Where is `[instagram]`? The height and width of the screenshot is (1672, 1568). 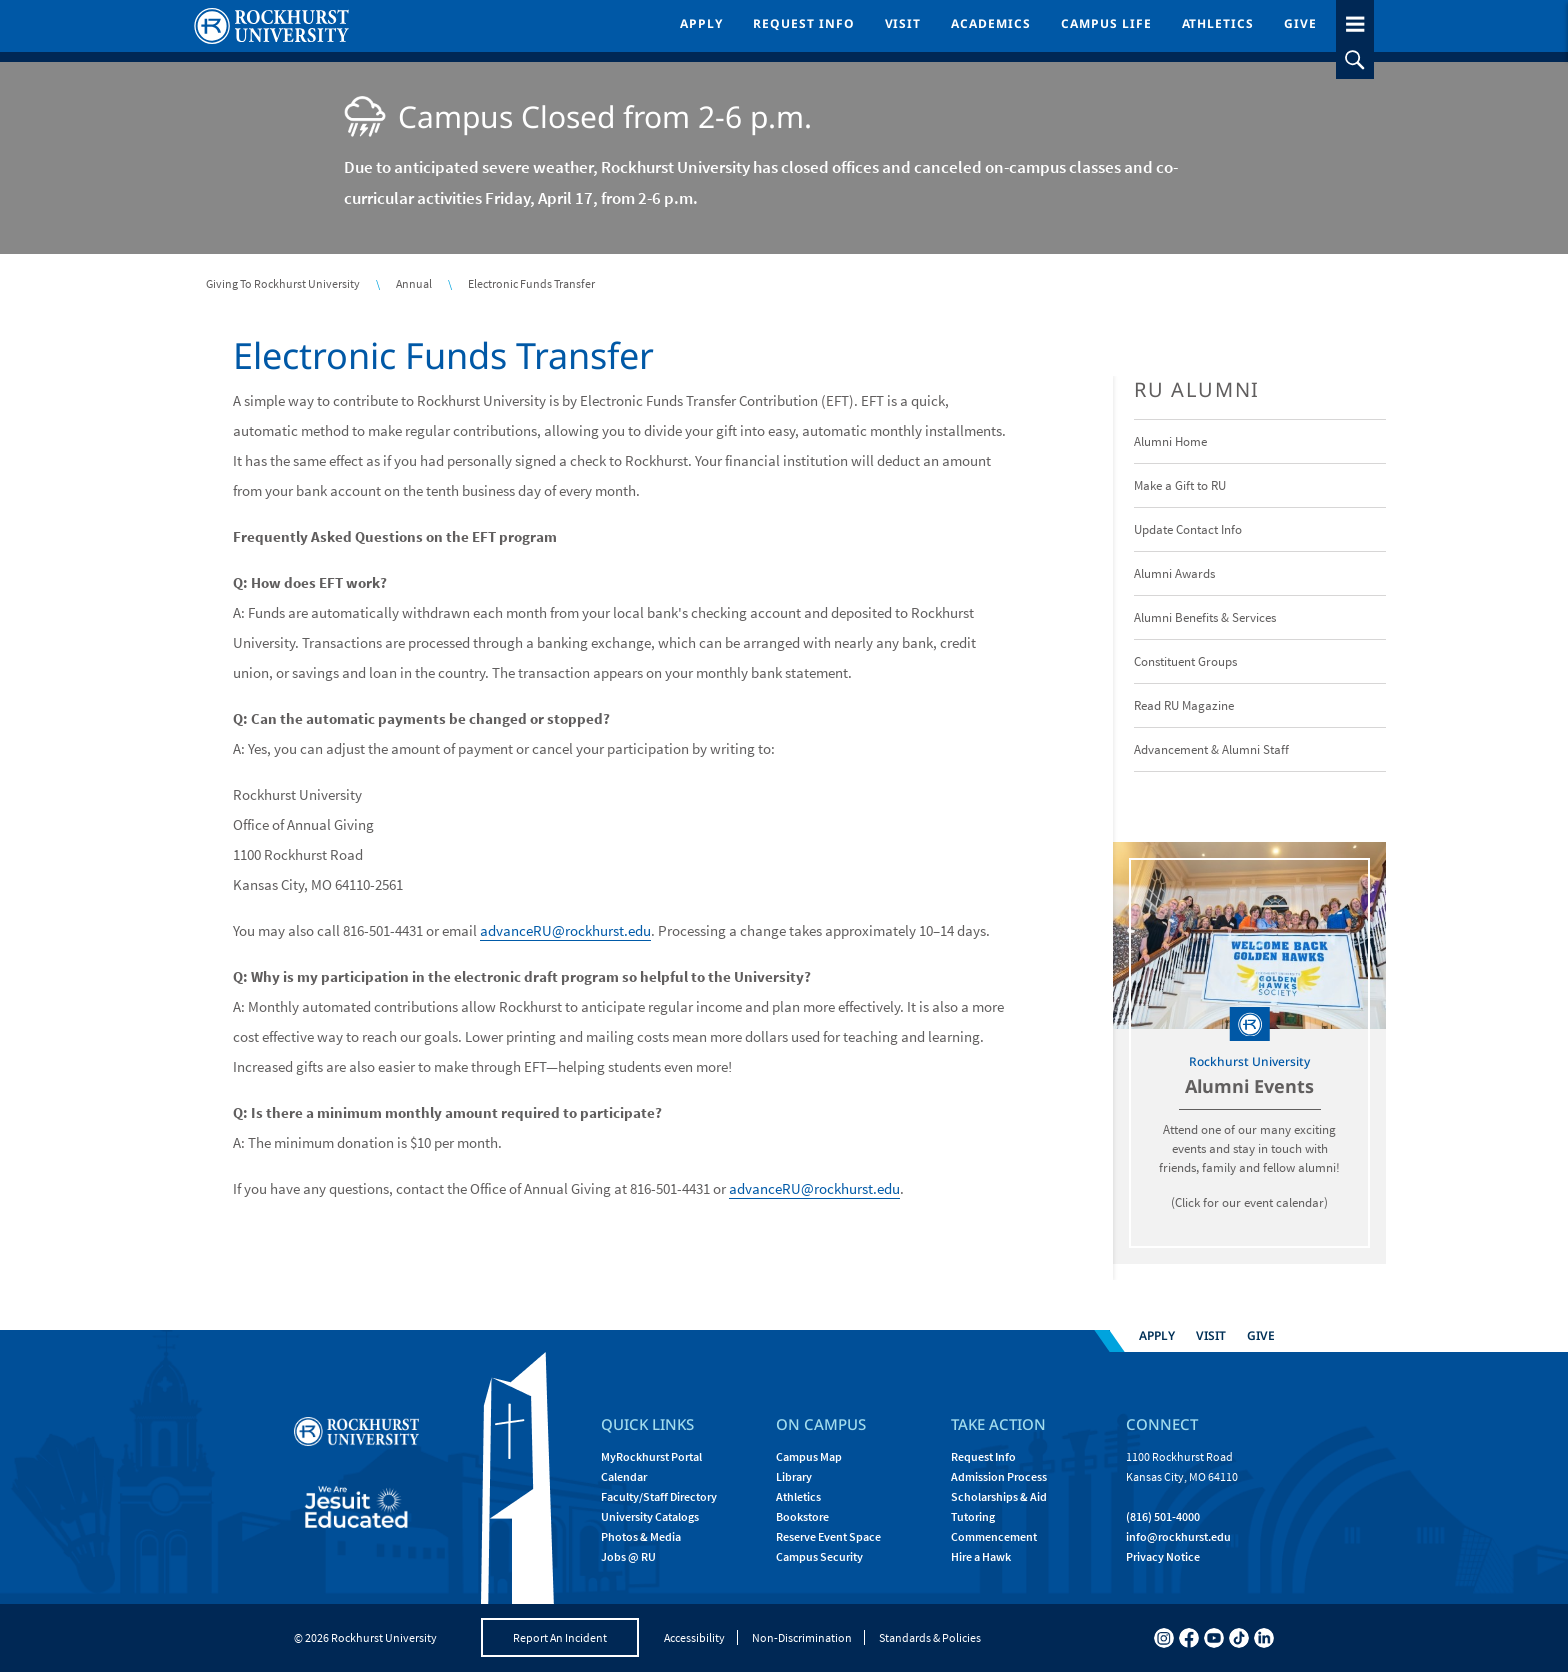 [instagram] is located at coordinates (1164, 1638).